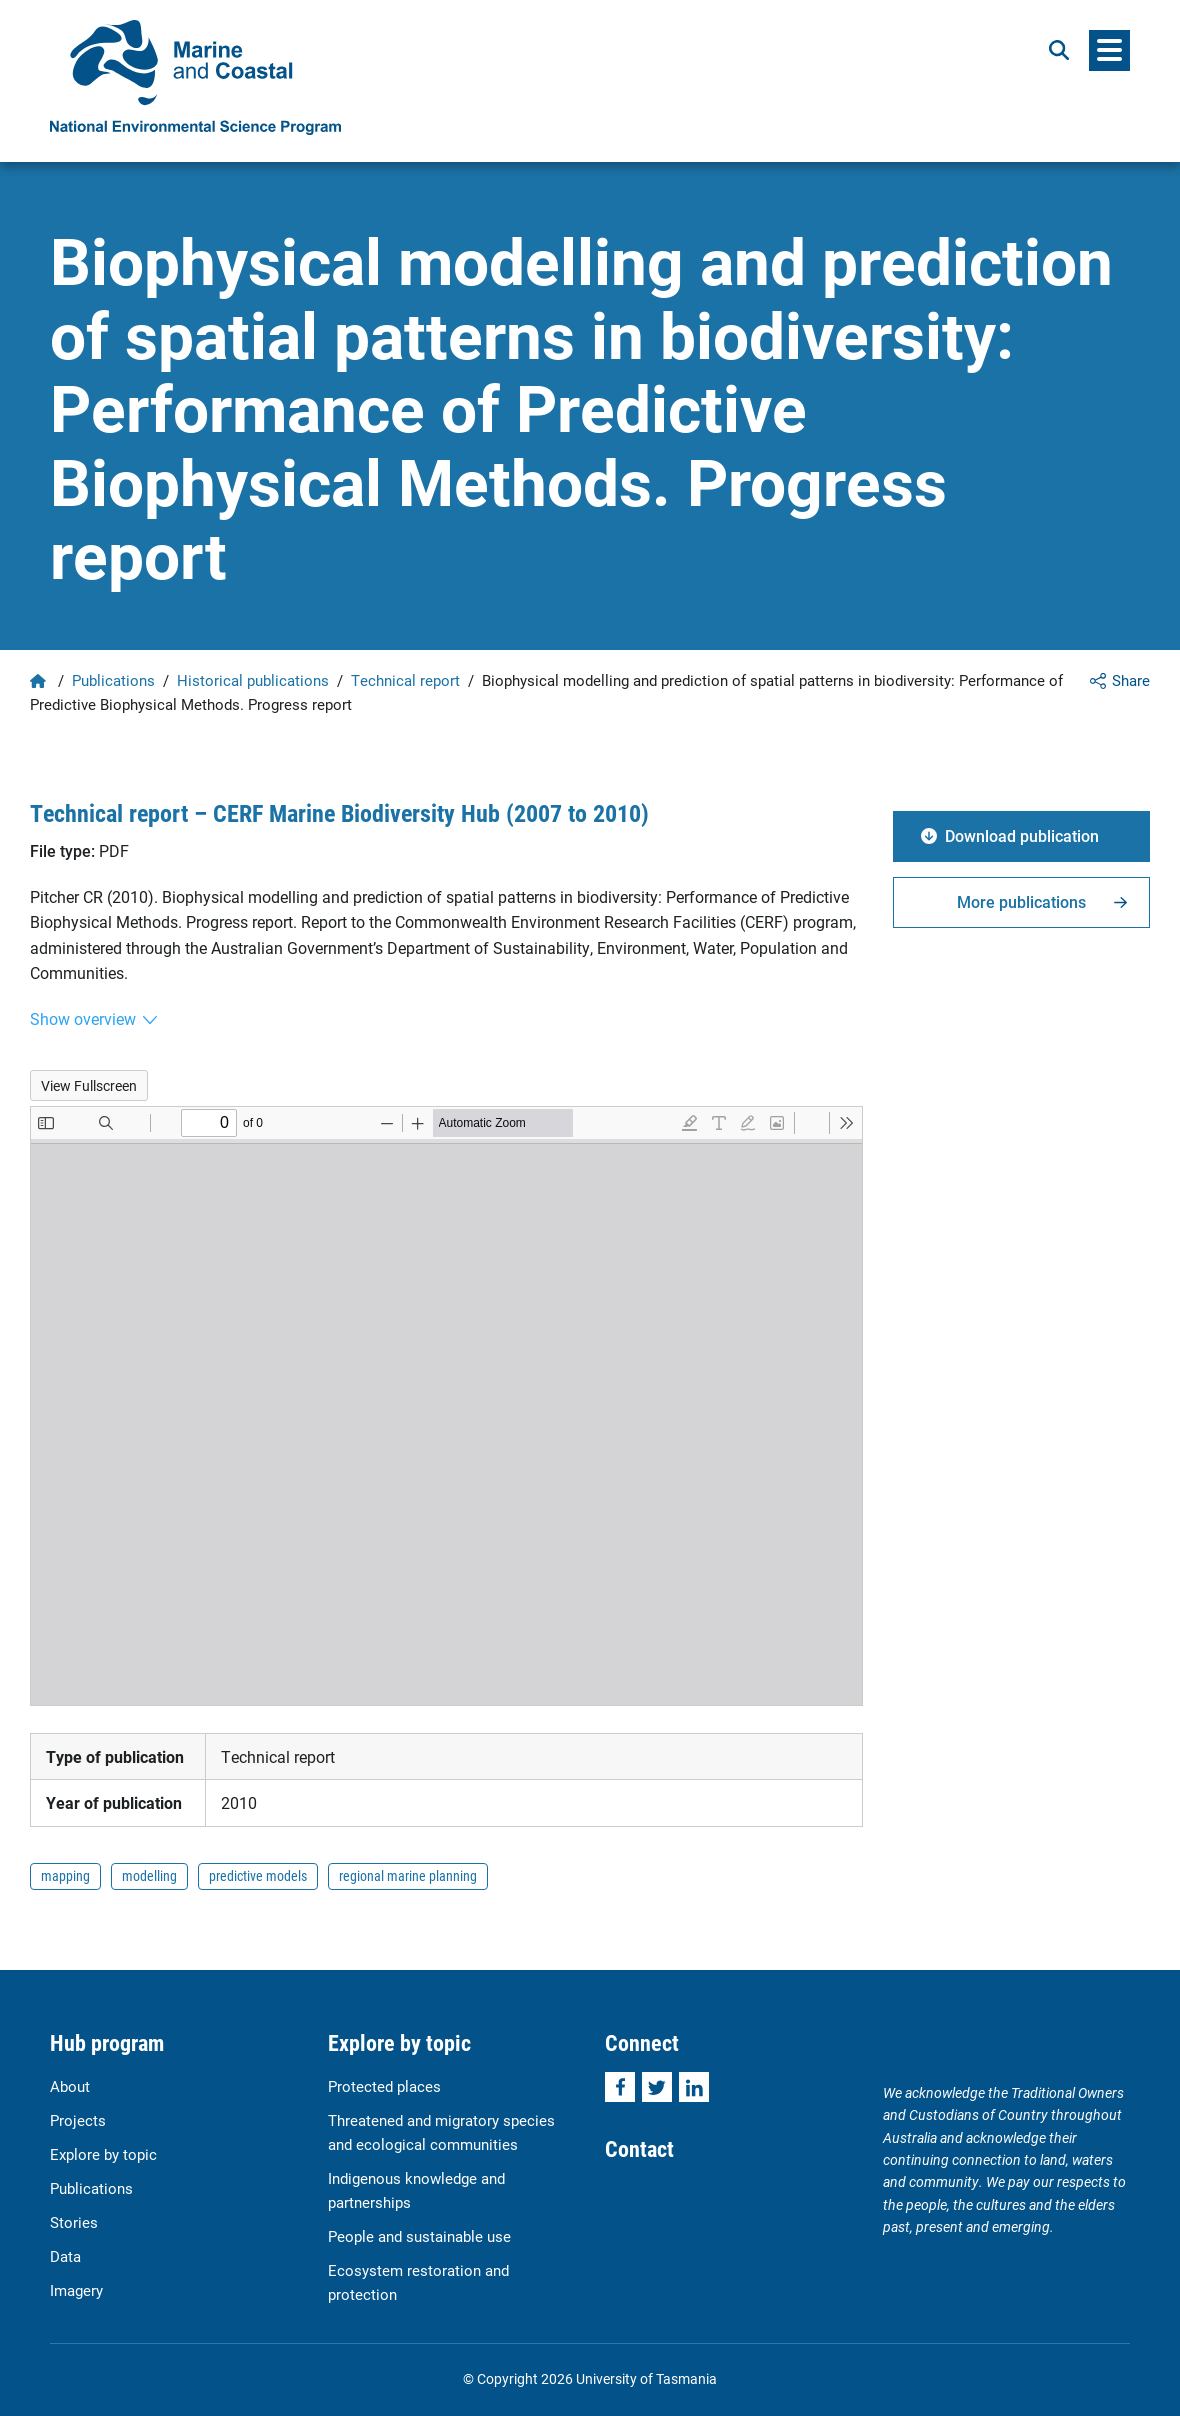  I want to click on Imagery, so click(76, 2290).